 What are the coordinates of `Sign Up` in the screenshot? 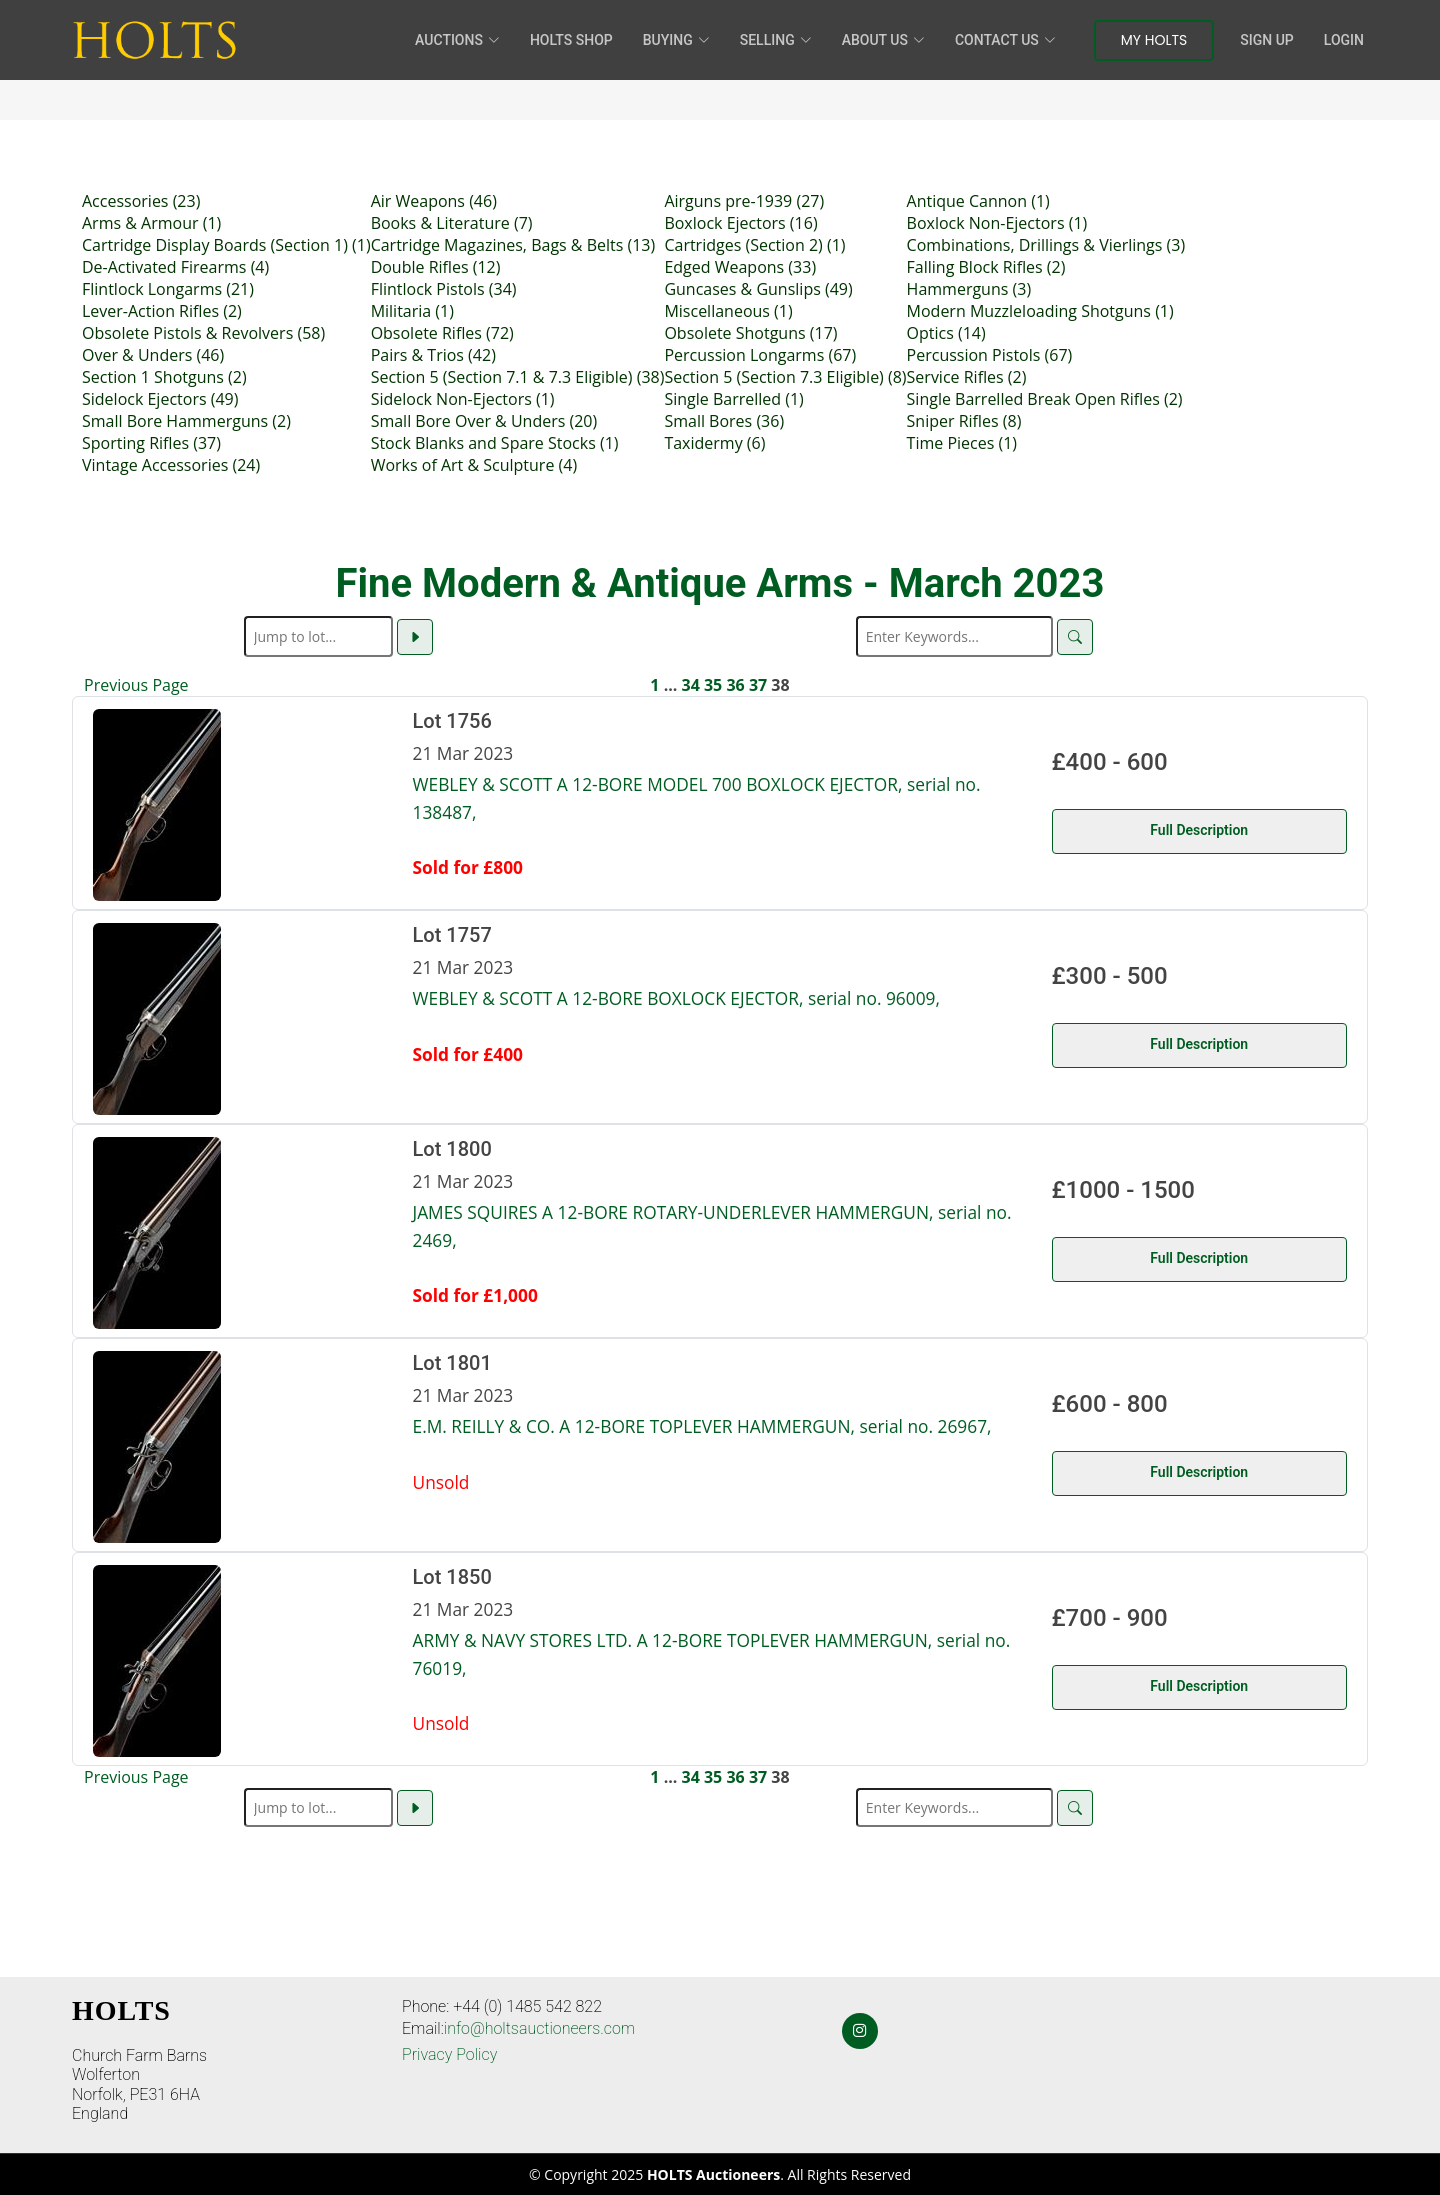 It's located at (1266, 40).